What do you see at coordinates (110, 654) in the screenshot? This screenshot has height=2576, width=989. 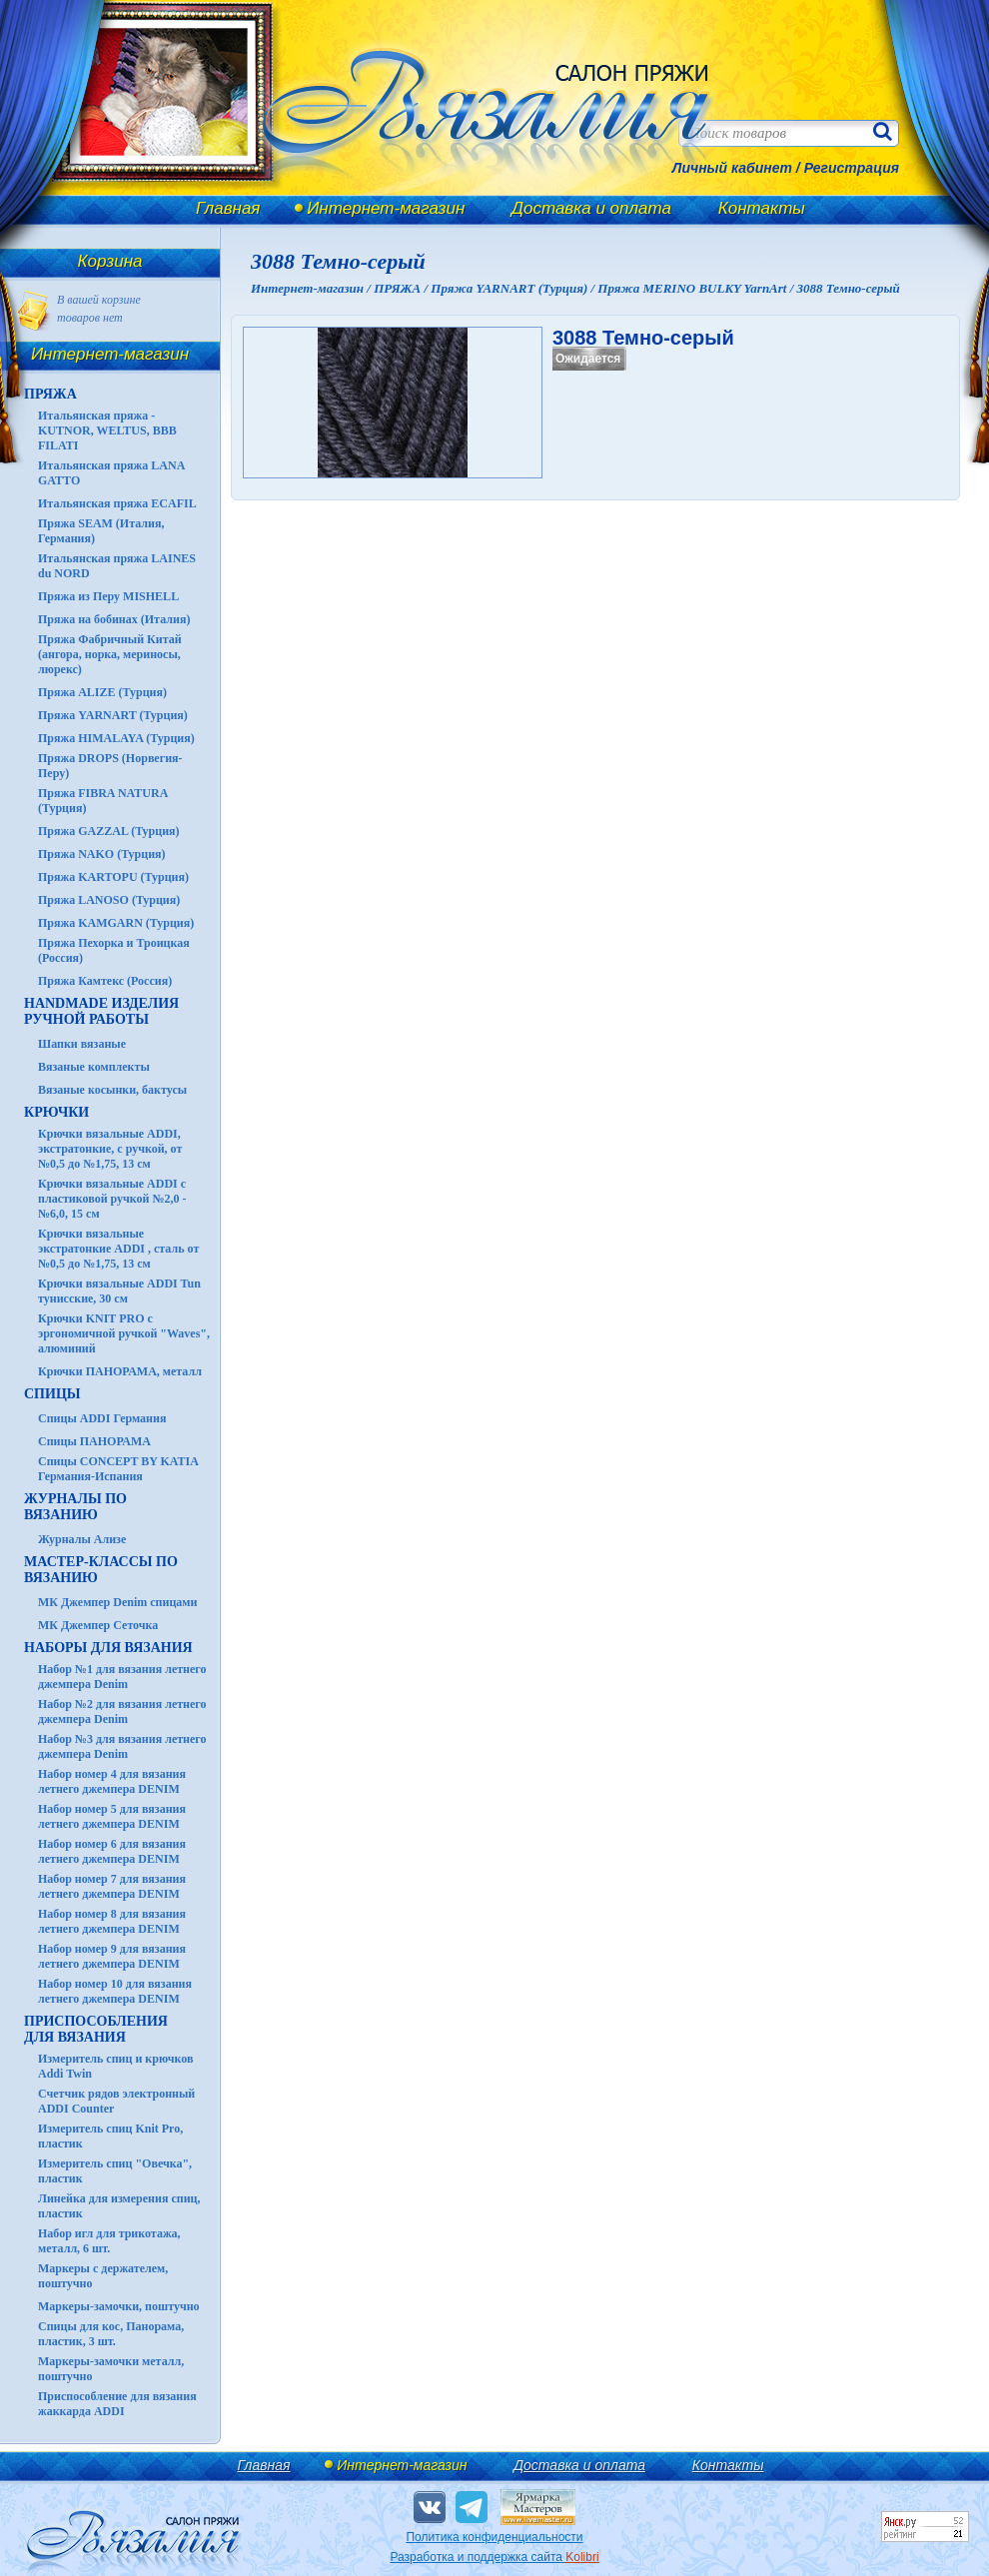 I see `Пряжа Фабричный Китай (ангора, норка, мериносы, люрекс)` at bounding box center [110, 654].